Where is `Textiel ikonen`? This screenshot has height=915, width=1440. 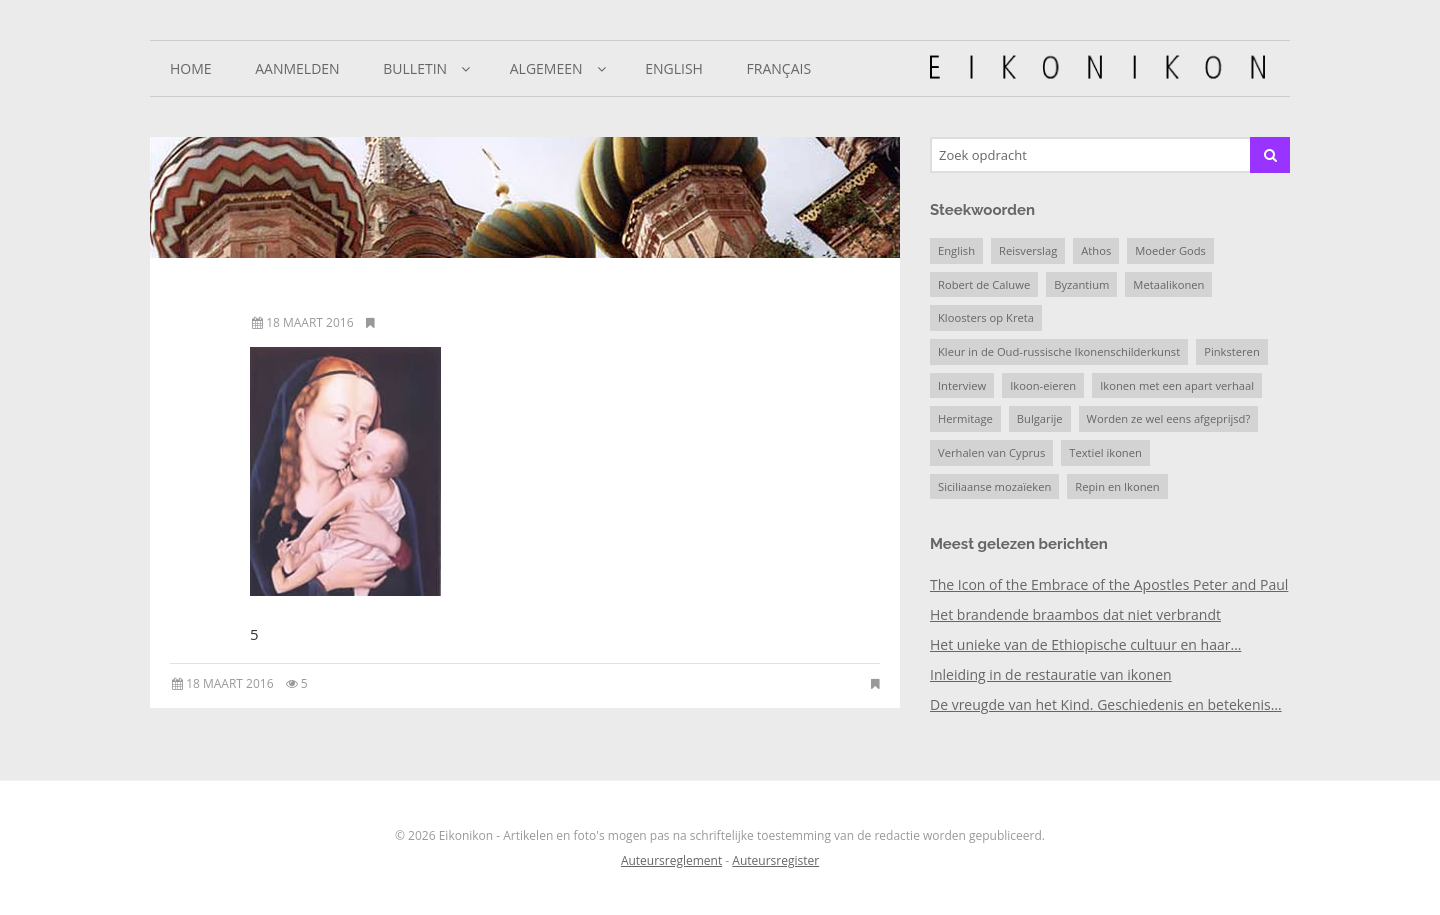 Textiel ikonen is located at coordinates (1105, 452).